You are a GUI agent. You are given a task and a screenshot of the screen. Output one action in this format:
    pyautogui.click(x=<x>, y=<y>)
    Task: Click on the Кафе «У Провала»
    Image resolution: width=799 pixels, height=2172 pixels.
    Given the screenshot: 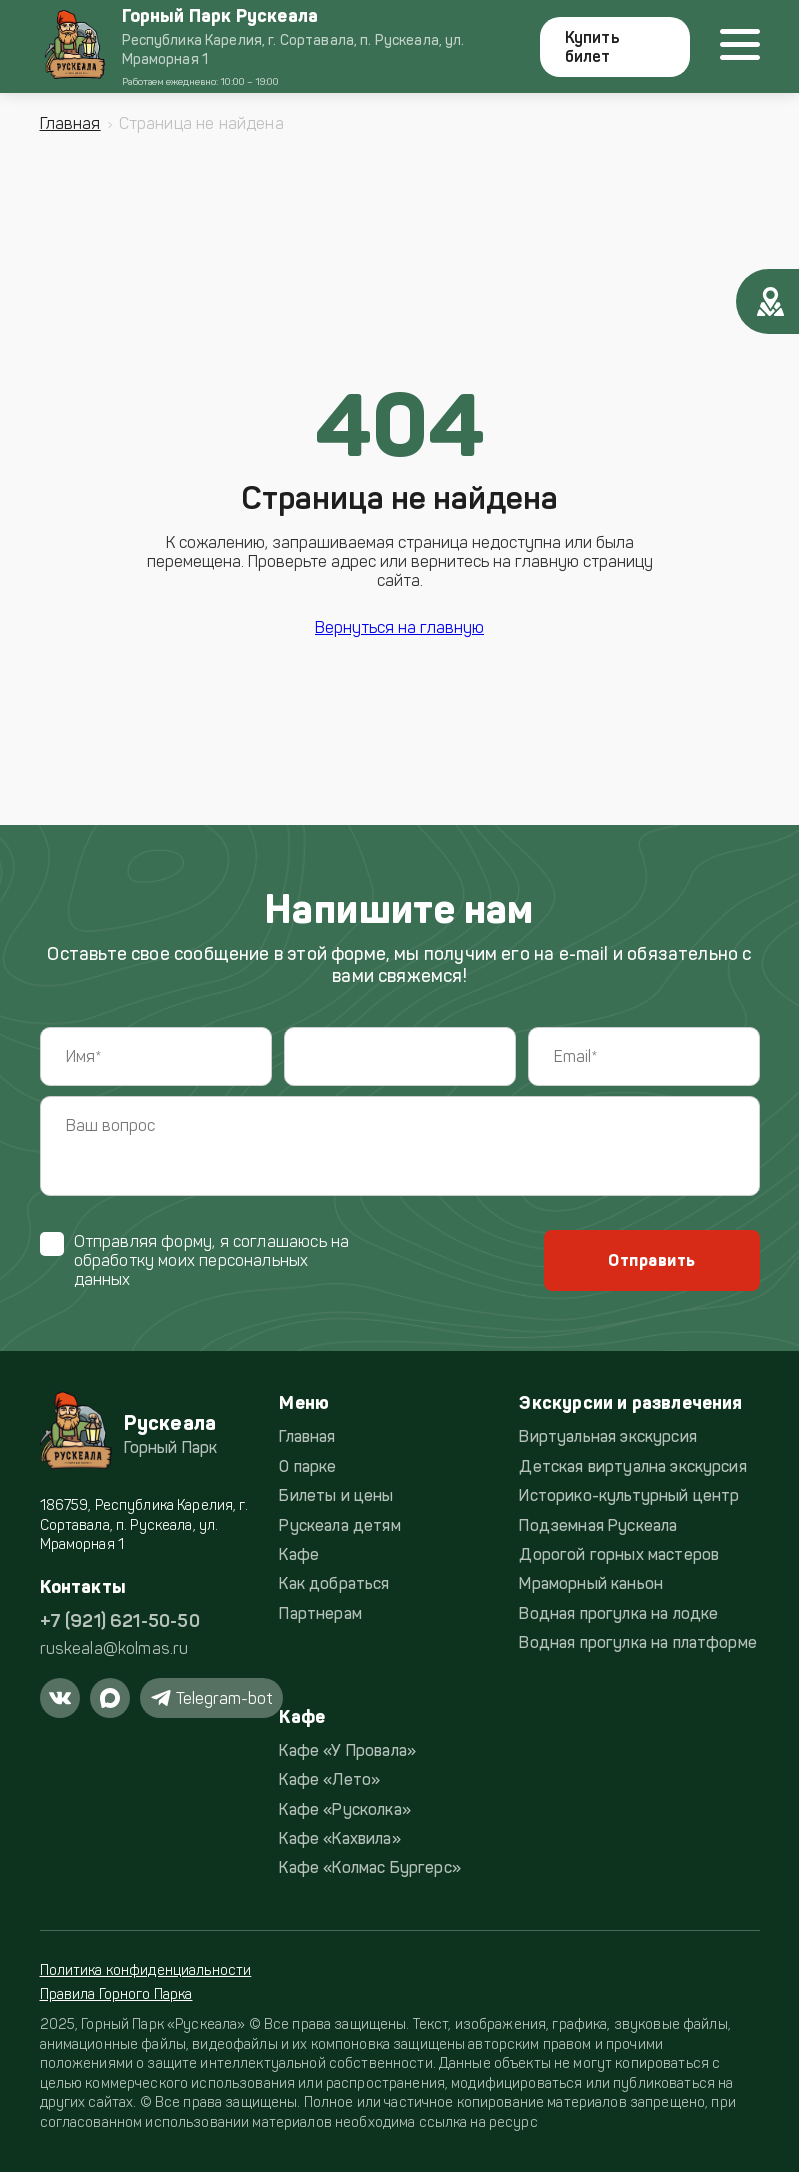 What is the action you would take?
    pyautogui.click(x=347, y=1750)
    